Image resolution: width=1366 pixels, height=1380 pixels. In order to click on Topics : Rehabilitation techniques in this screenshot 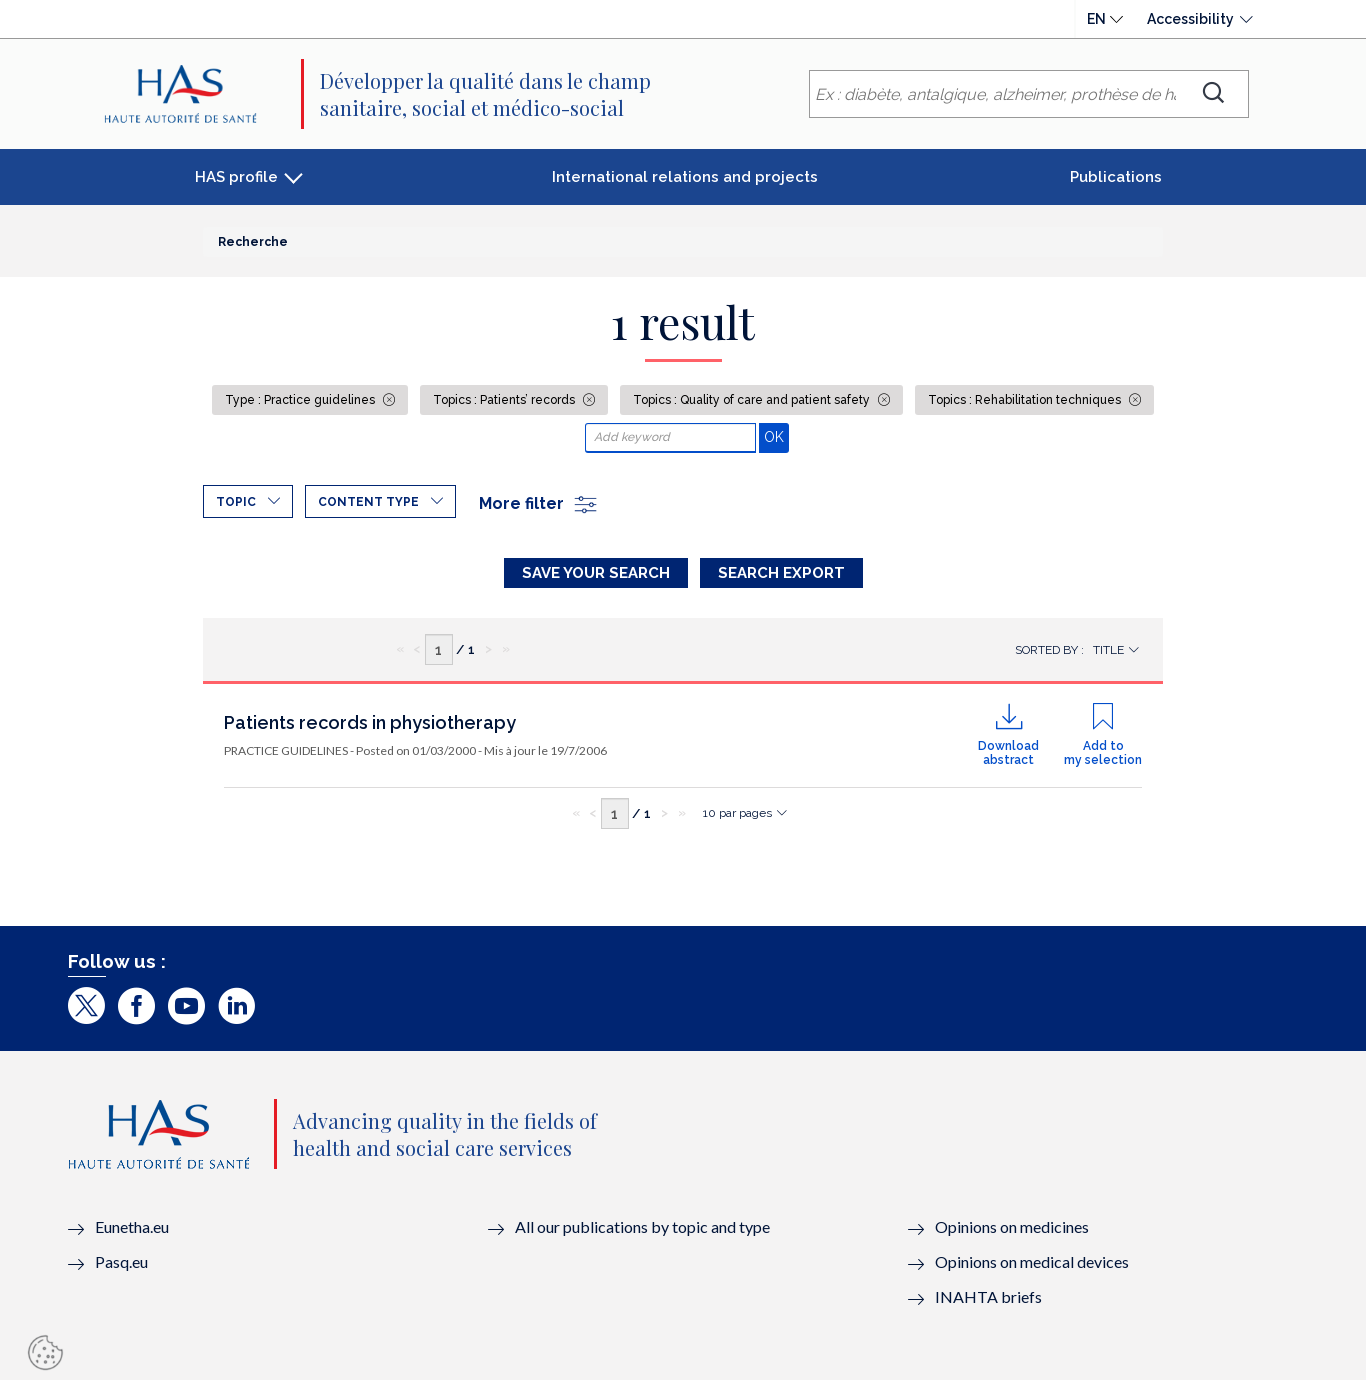, I will do `click(1026, 400)`.